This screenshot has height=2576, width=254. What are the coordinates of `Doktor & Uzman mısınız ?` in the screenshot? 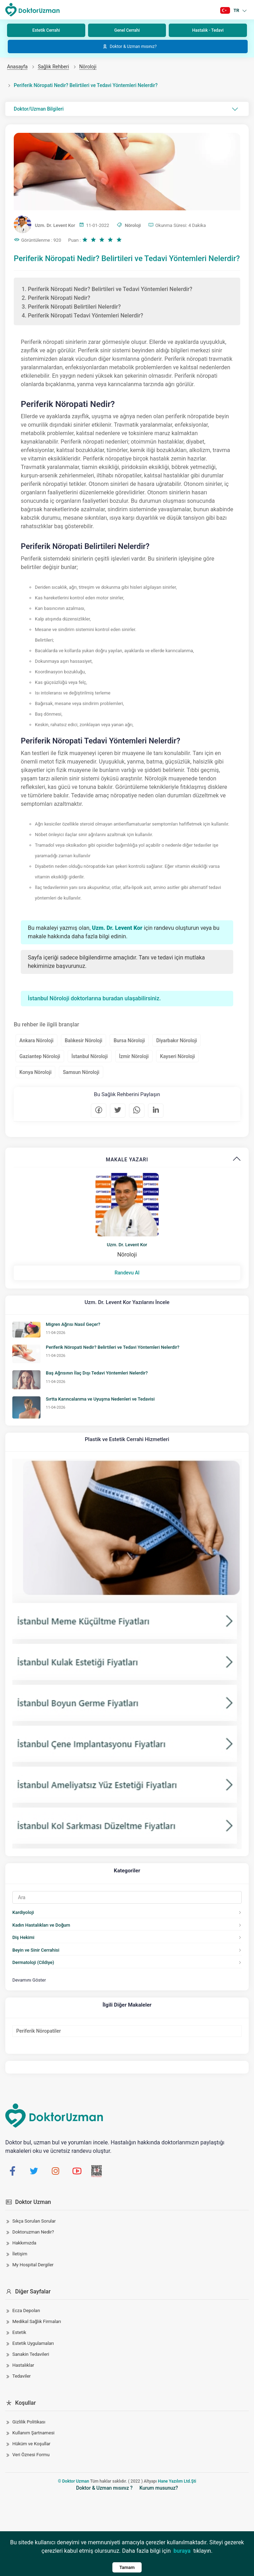 It's located at (104, 2488).